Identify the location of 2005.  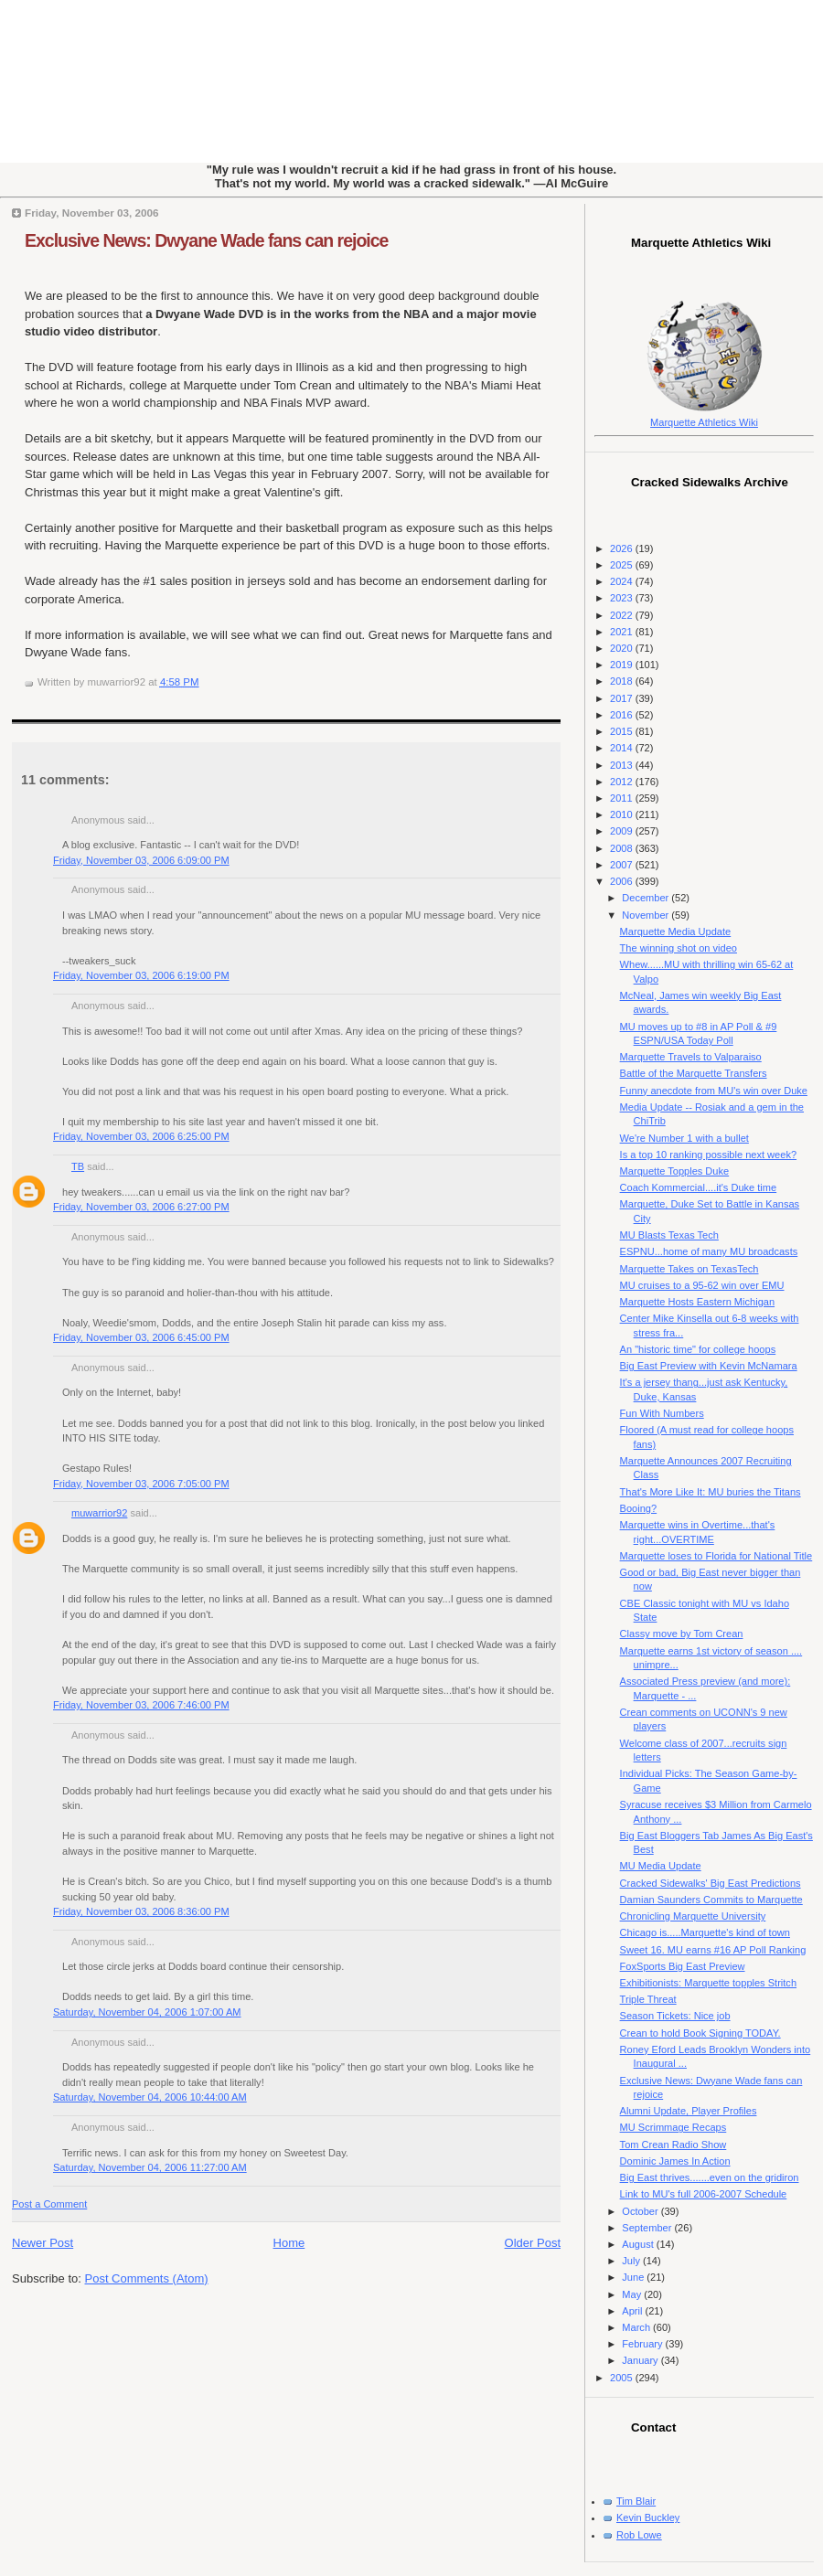
(623, 2377).